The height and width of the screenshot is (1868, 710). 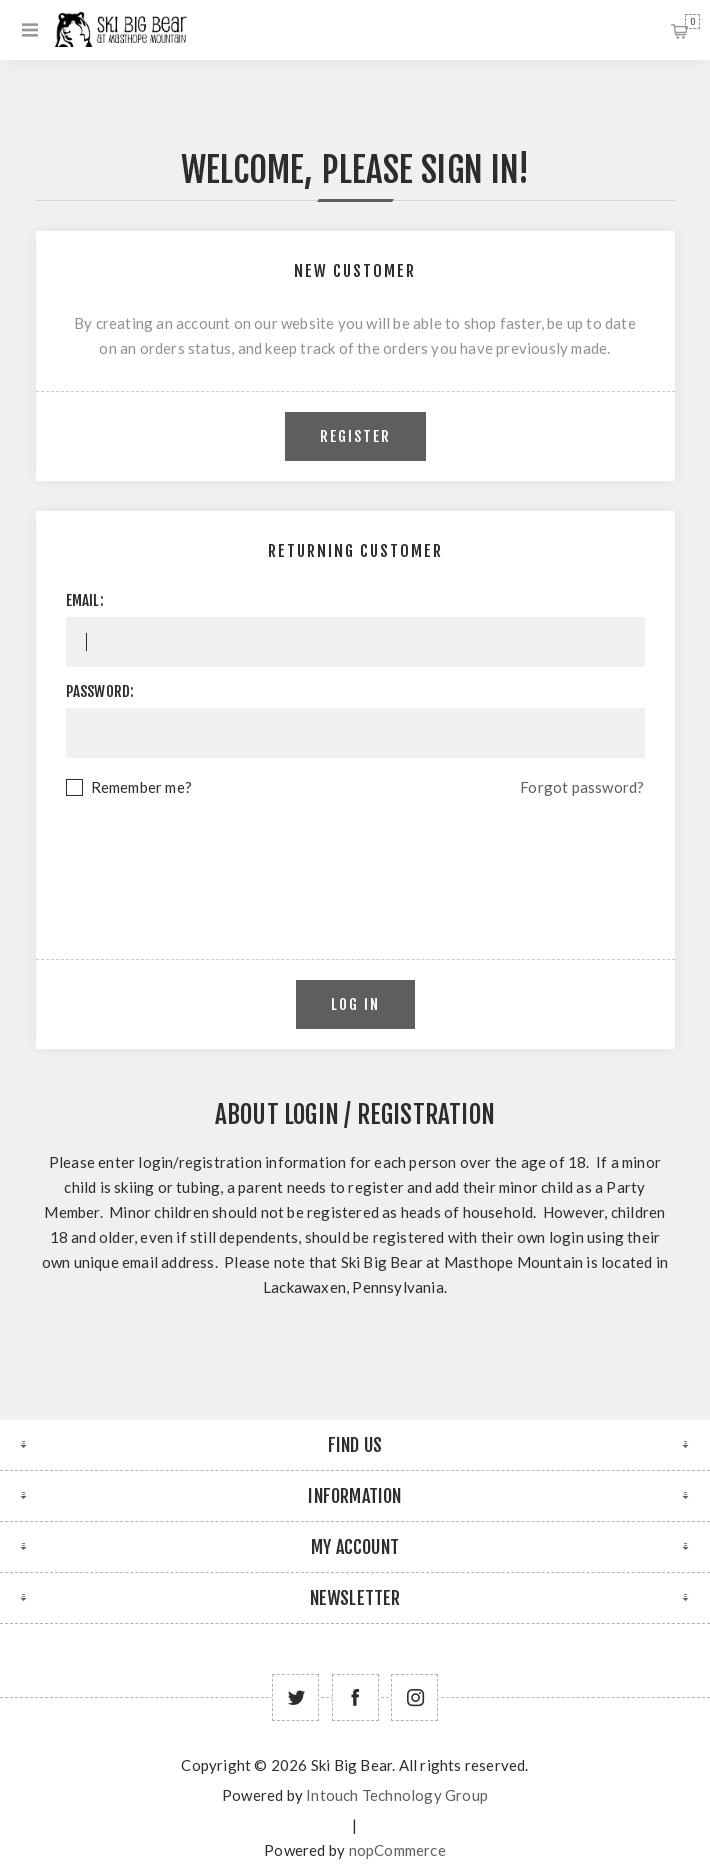 I want to click on Remember me?, so click(x=141, y=787).